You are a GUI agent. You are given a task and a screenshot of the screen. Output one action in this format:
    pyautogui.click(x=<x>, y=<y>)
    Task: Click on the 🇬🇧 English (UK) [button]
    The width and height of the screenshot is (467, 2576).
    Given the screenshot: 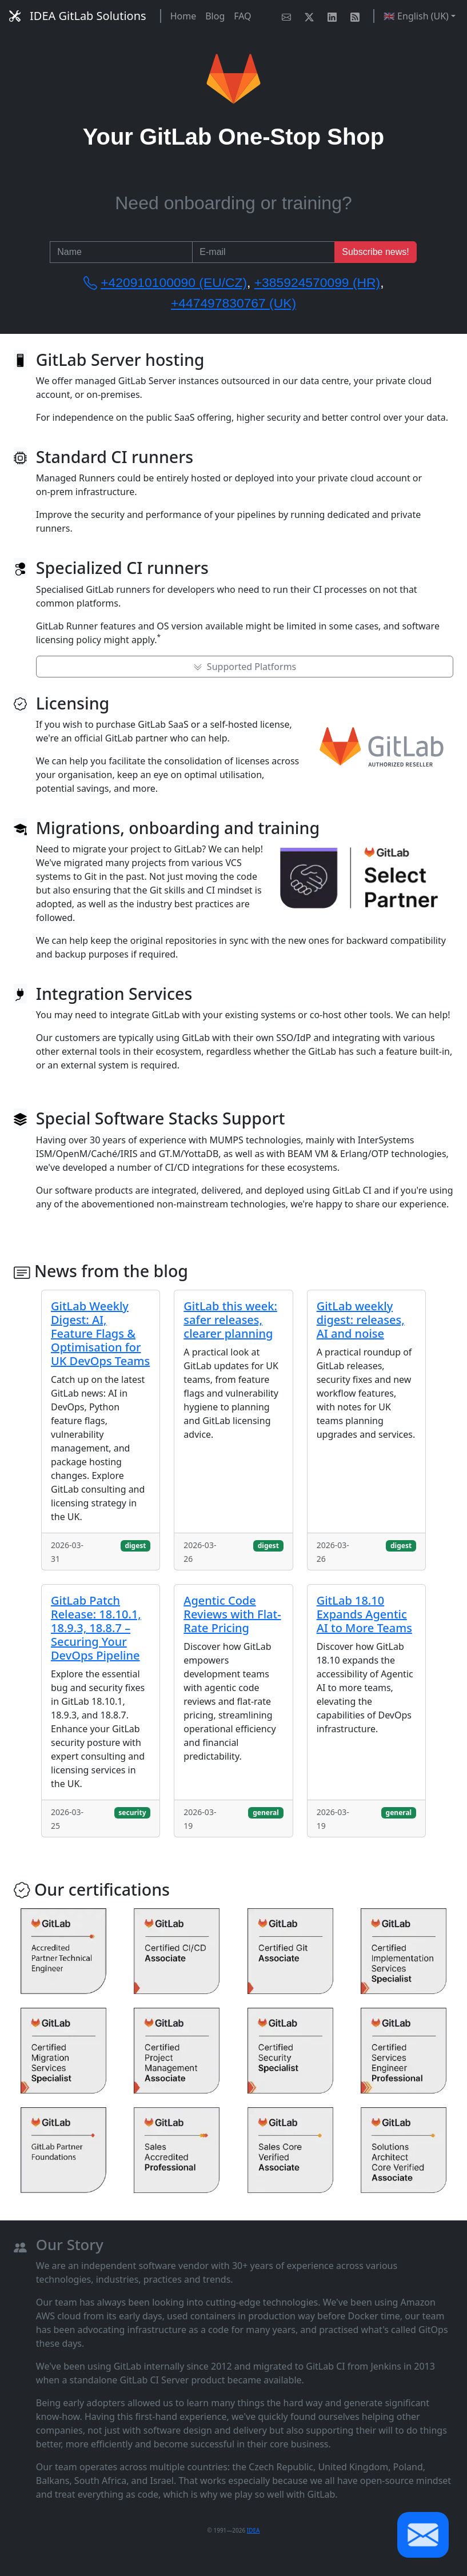 What is the action you would take?
    pyautogui.click(x=416, y=16)
    